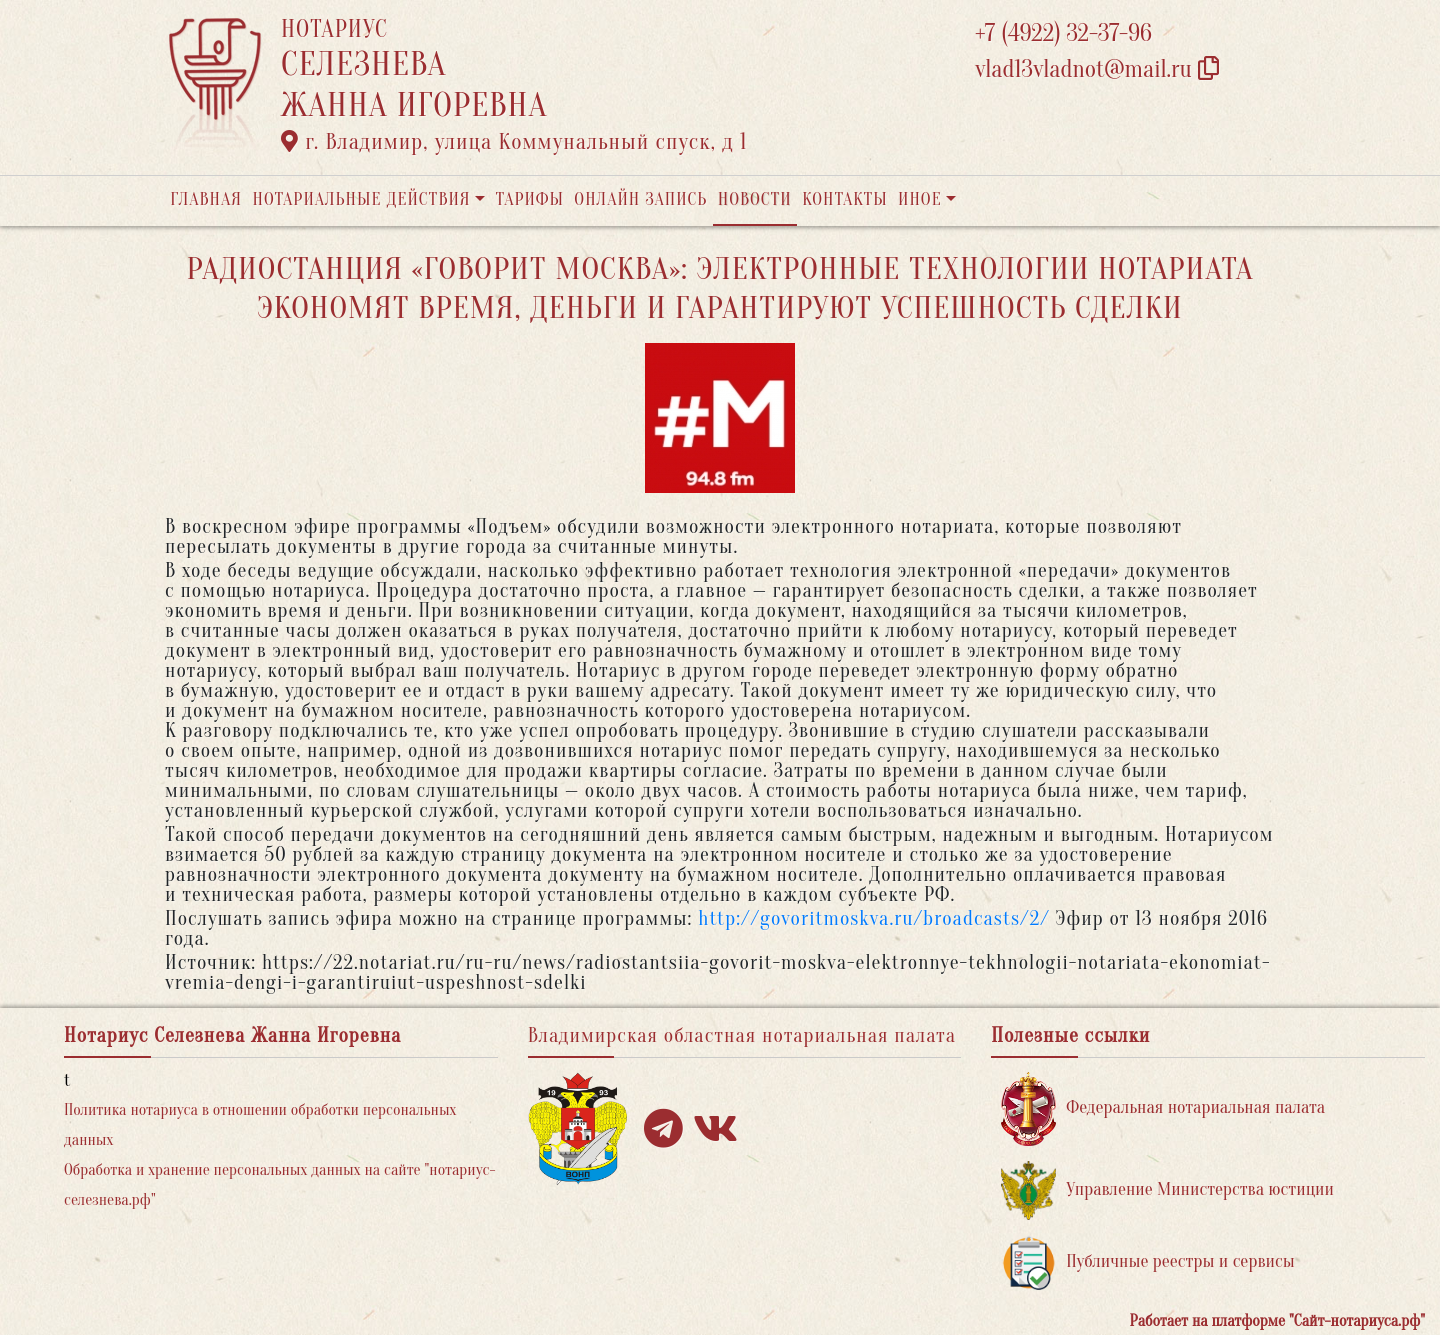 Image resolution: width=1440 pixels, height=1335 pixels. Describe the element at coordinates (530, 199) in the screenshot. I see `Тарифы` at that location.